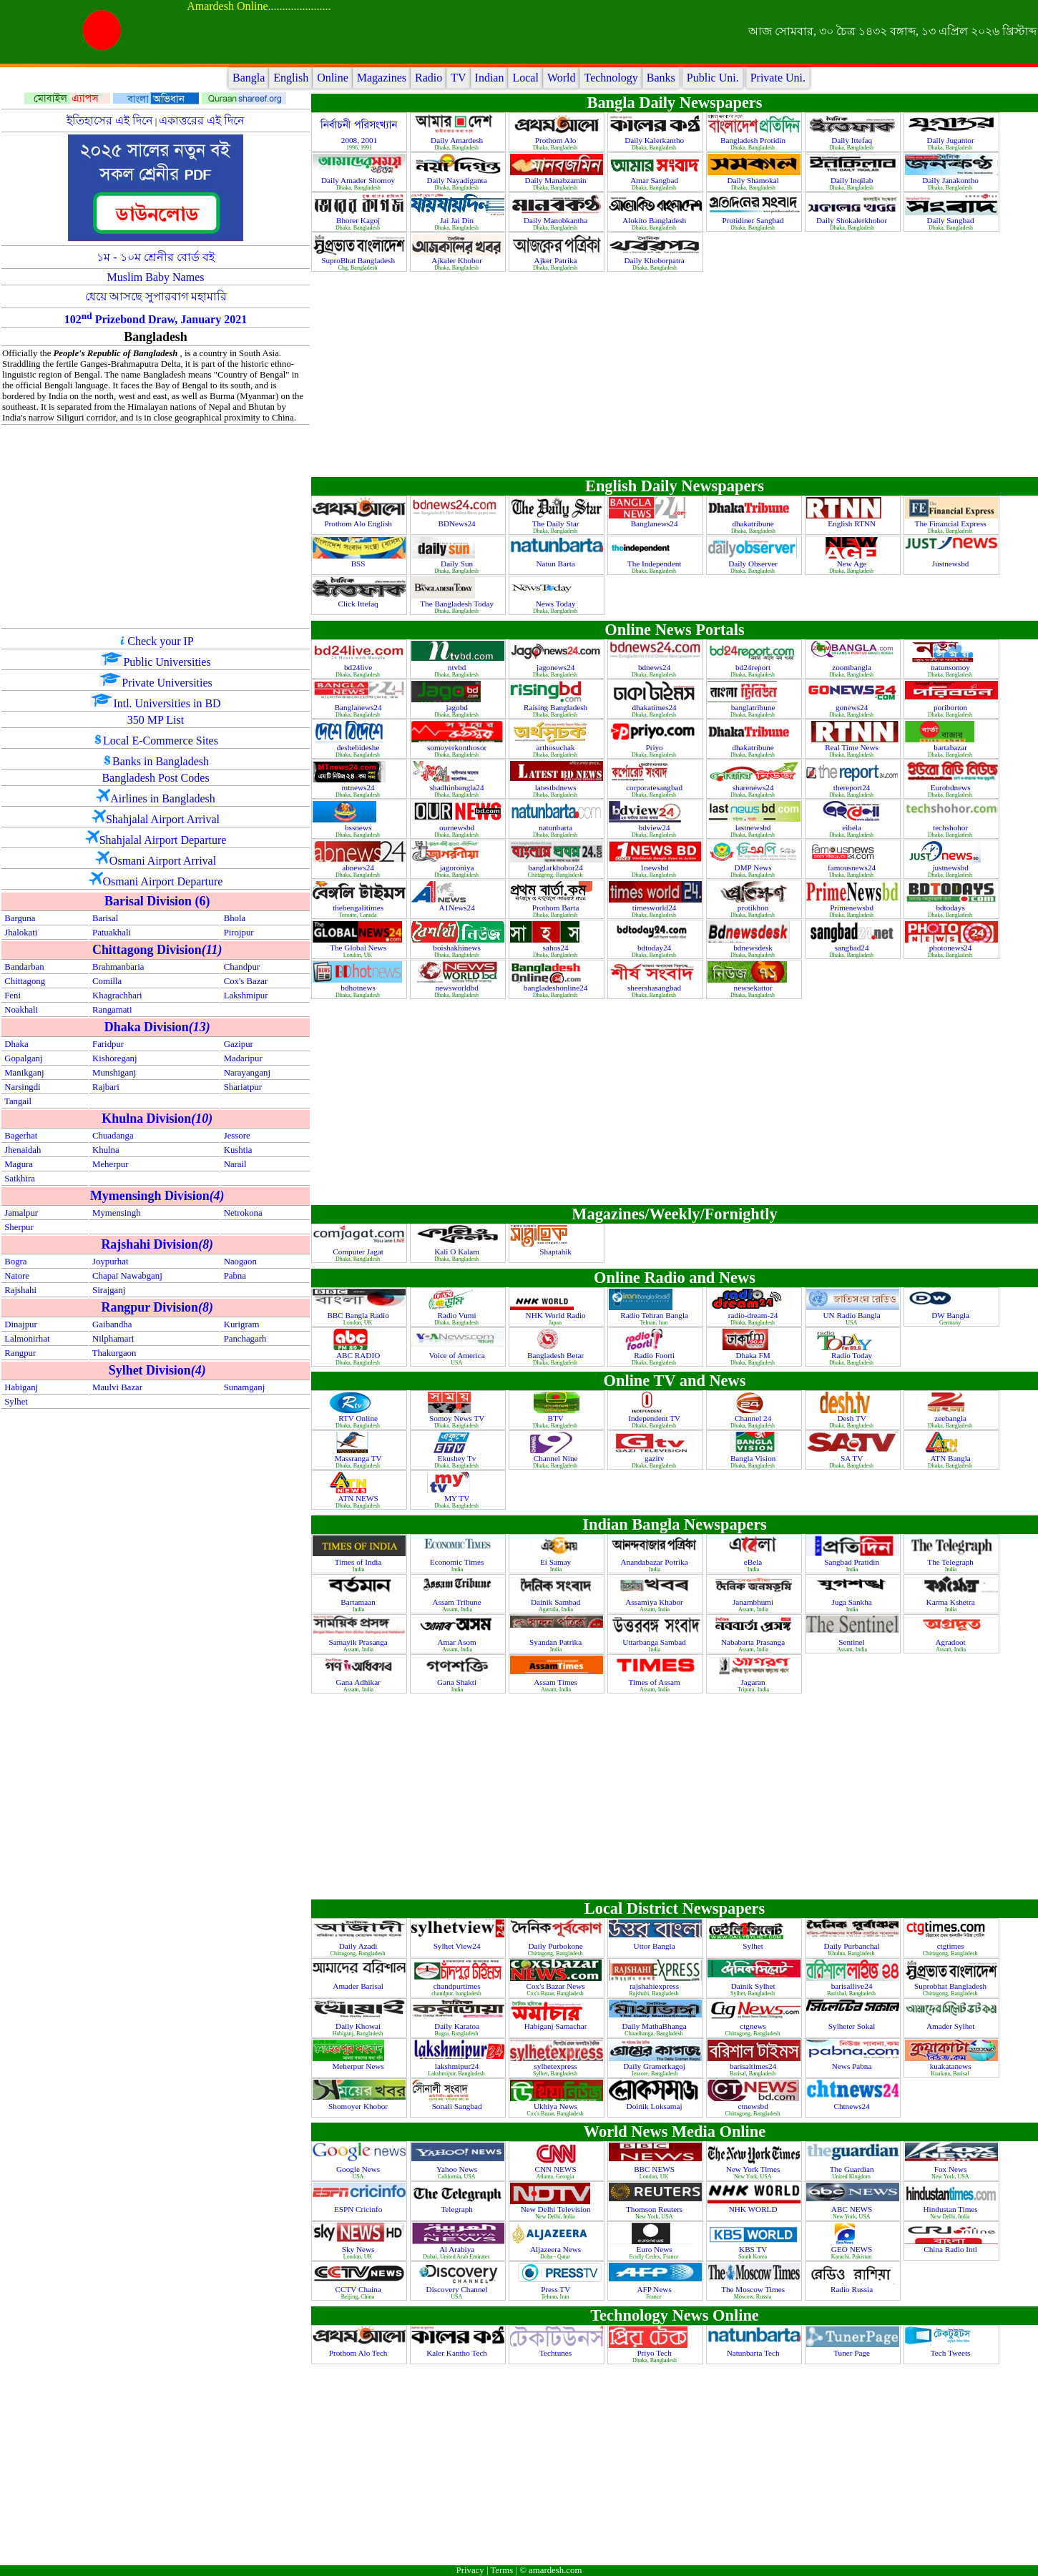  I want to click on CNN NEWS, so click(557, 2169).